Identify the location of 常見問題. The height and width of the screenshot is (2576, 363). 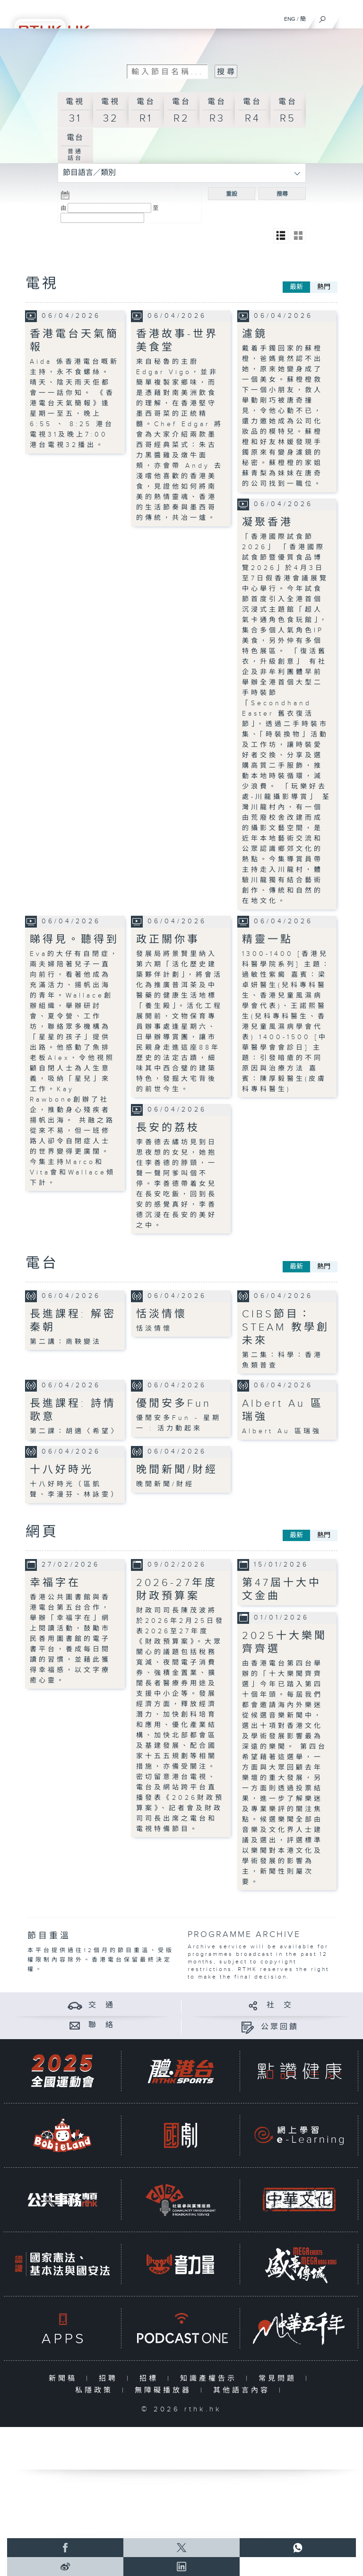
(280, 2378).